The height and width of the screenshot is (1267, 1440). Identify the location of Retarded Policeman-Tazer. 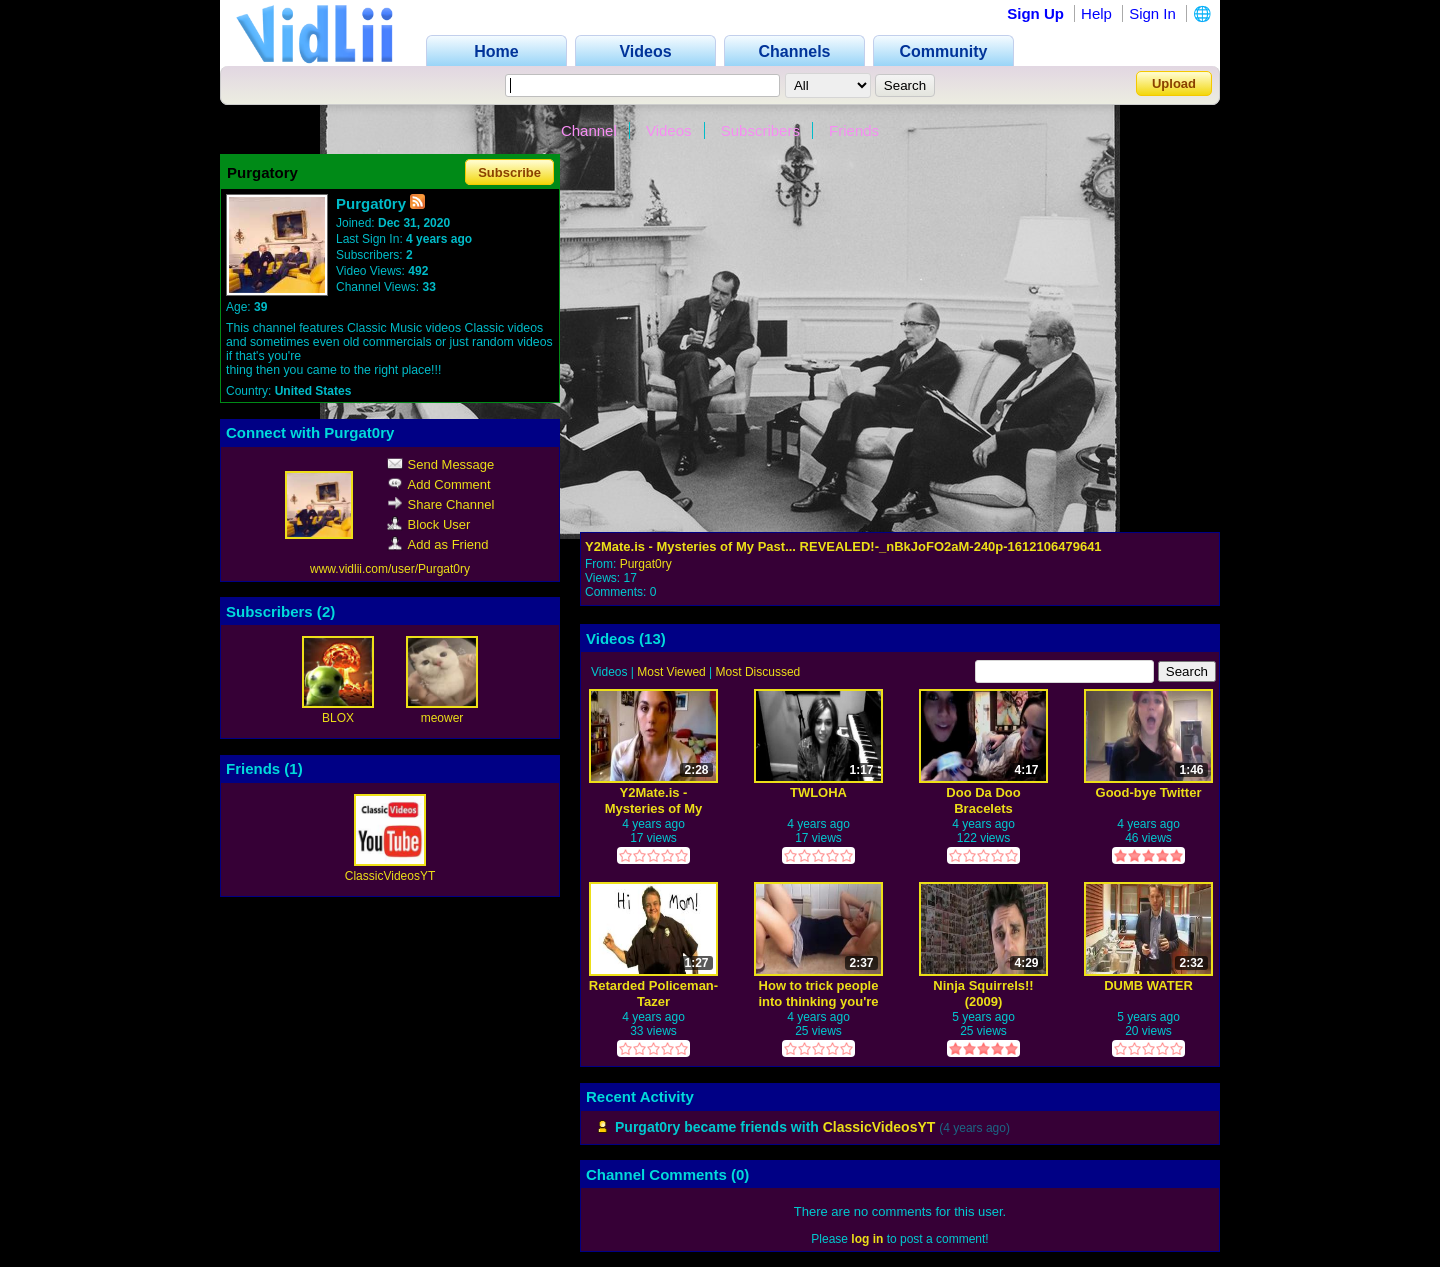
(653, 993).